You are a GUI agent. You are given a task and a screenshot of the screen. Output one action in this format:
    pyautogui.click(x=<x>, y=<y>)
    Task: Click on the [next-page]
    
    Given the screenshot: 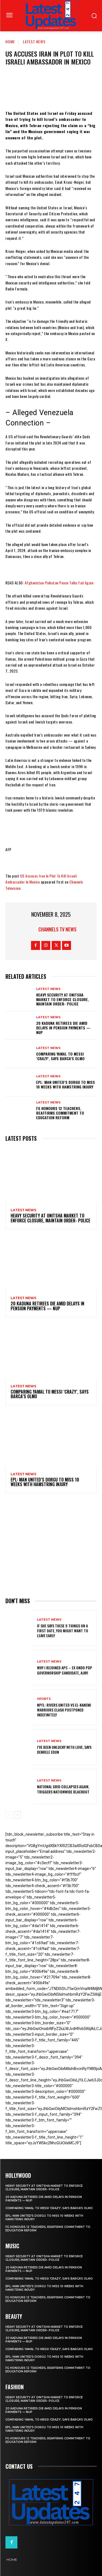 What is the action you would take?
    pyautogui.click(x=17, y=1814)
    